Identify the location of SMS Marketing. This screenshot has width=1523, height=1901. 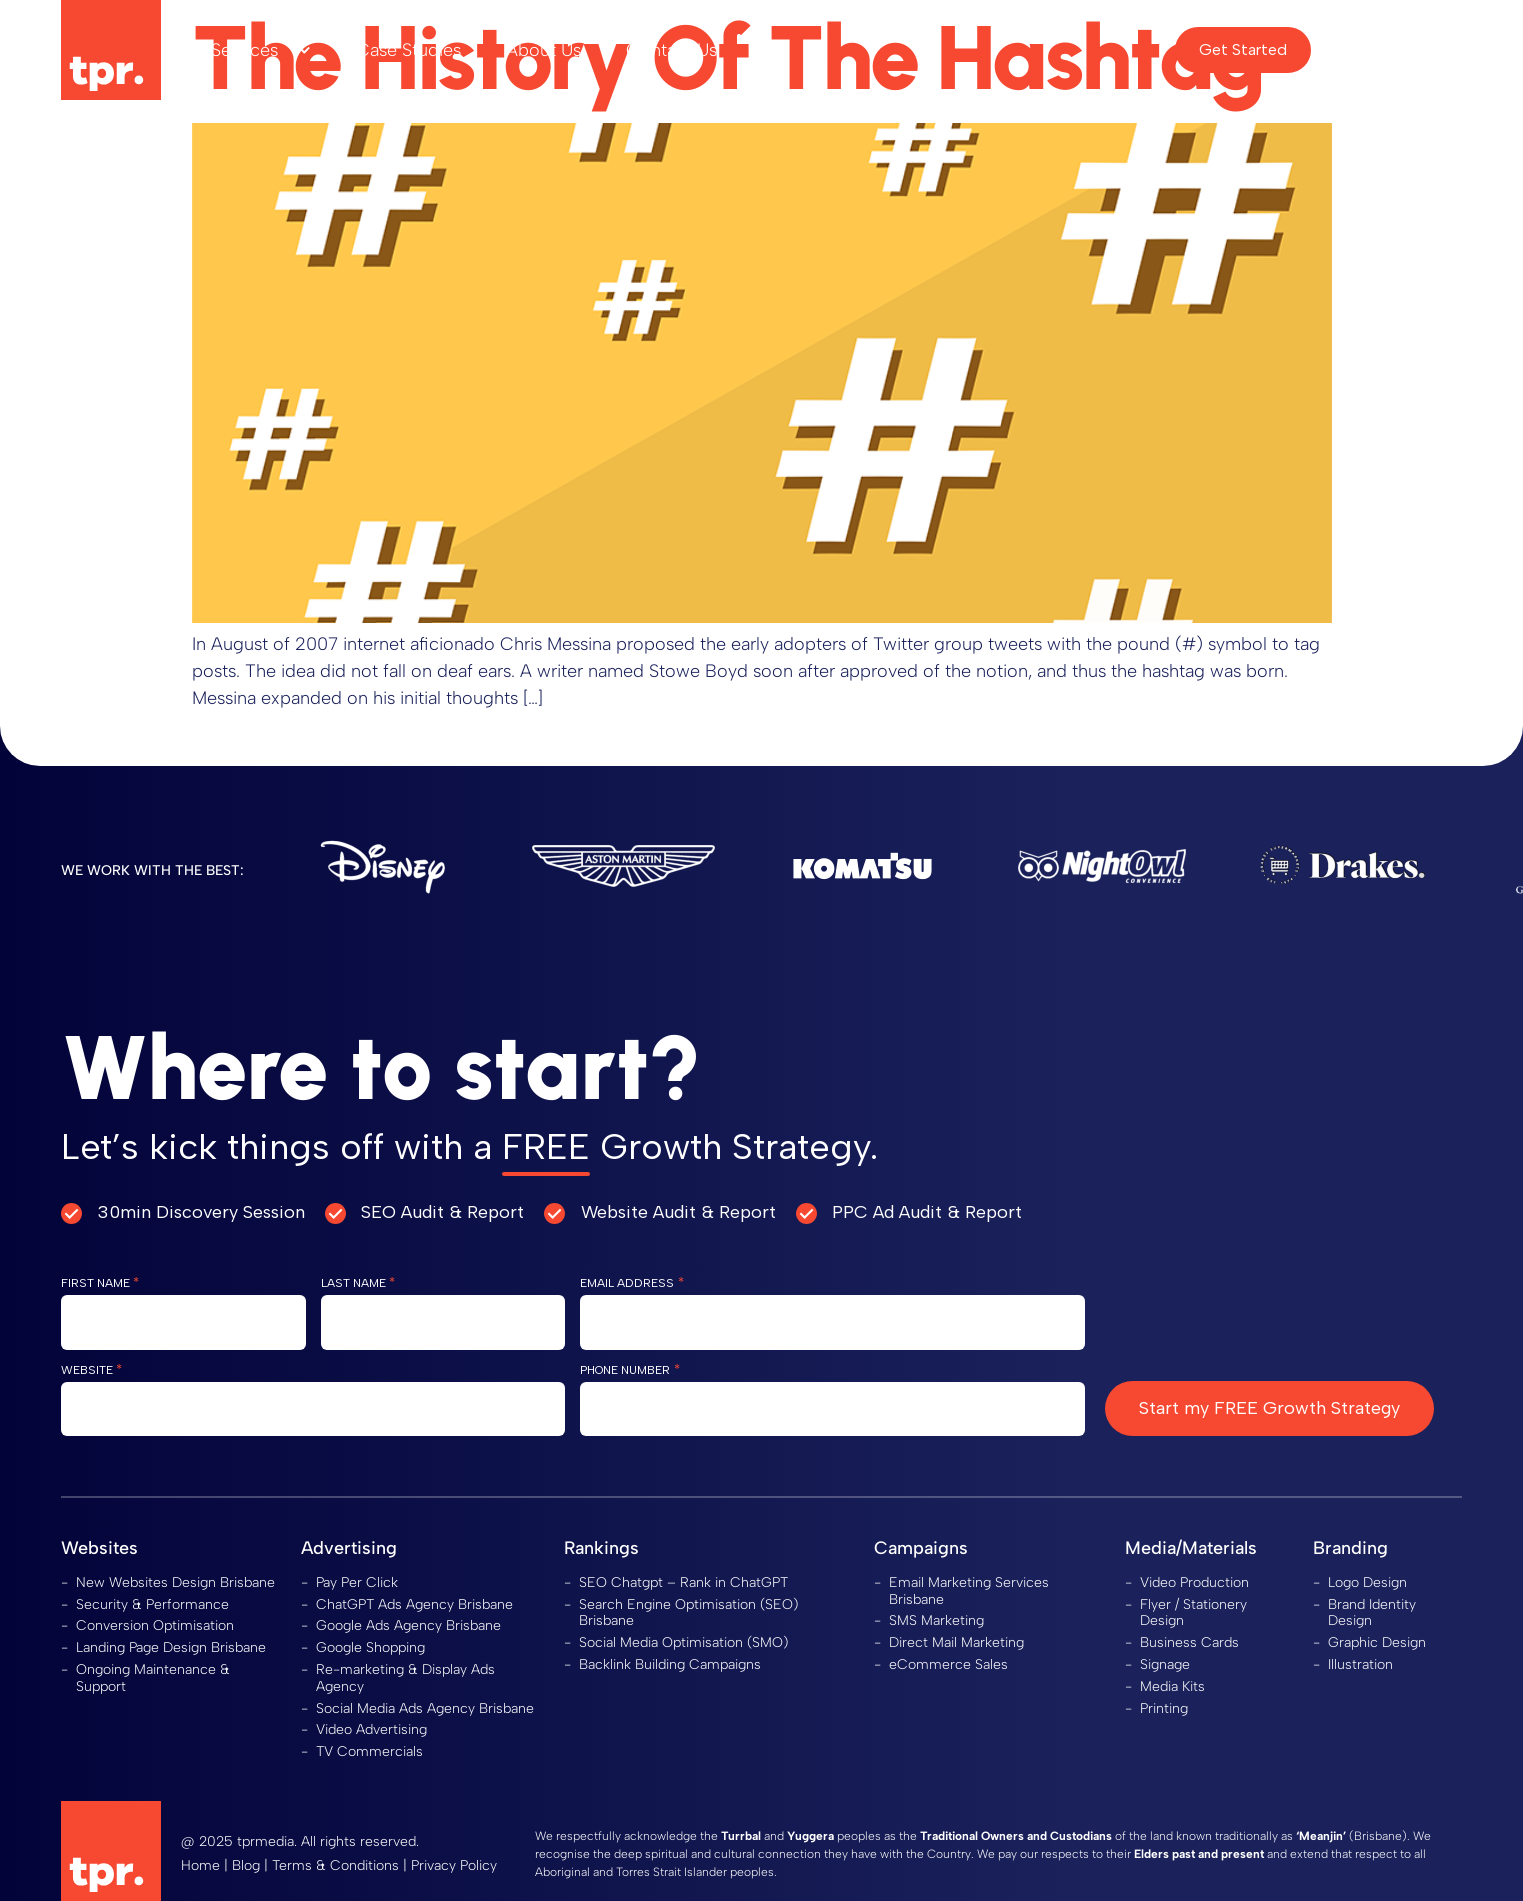
(936, 1620).